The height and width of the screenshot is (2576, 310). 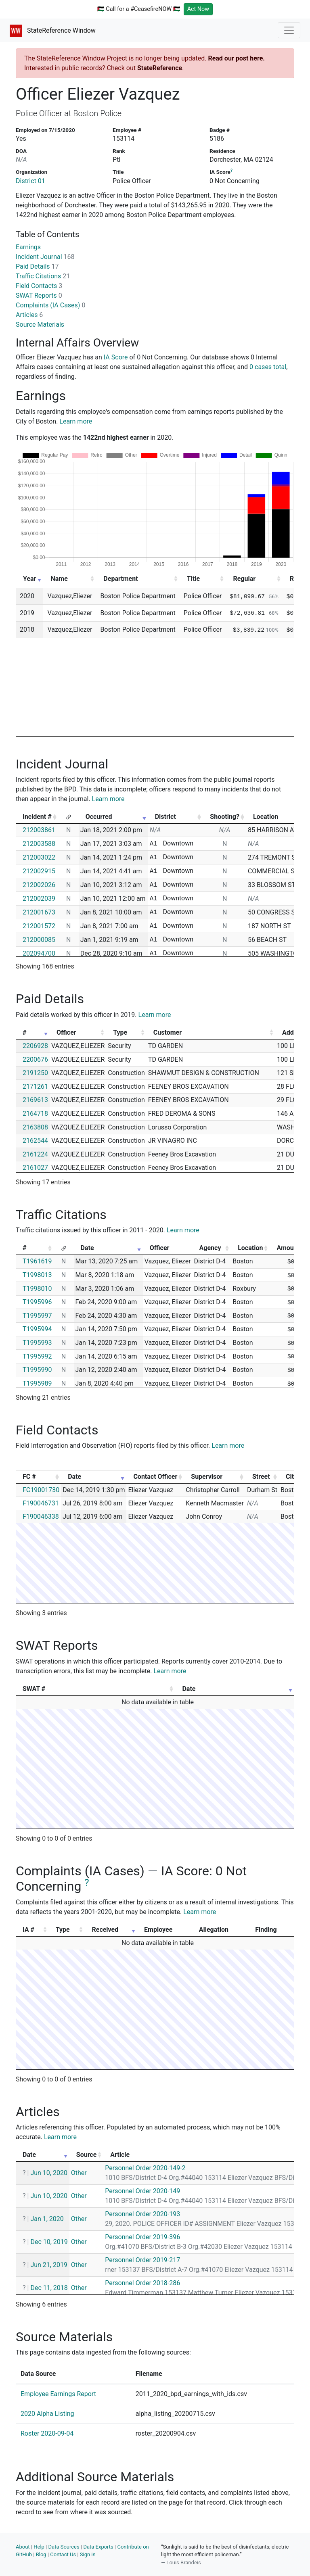 I want to click on Paid Details, so click(x=37, y=266).